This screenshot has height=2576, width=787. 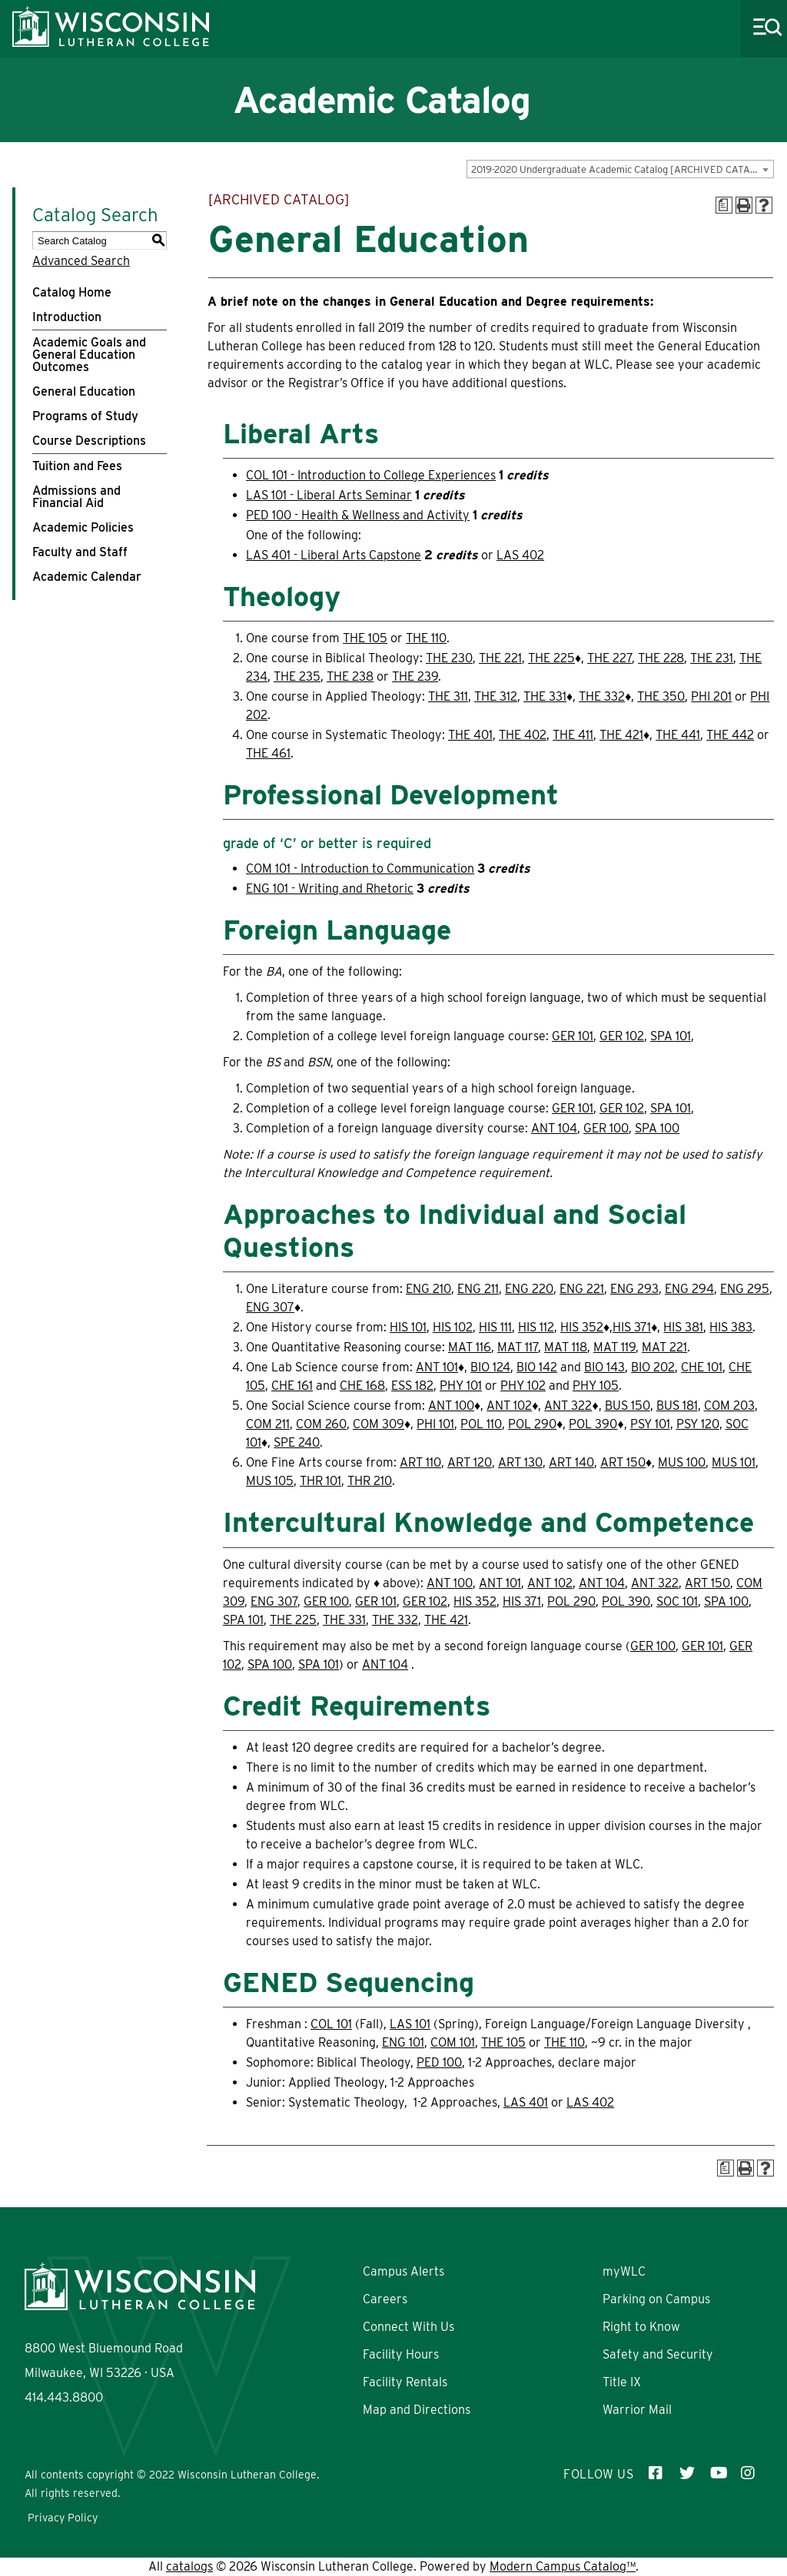 I want to click on POL 390 [View course details for POL 390], so click(x=593, y=1424).